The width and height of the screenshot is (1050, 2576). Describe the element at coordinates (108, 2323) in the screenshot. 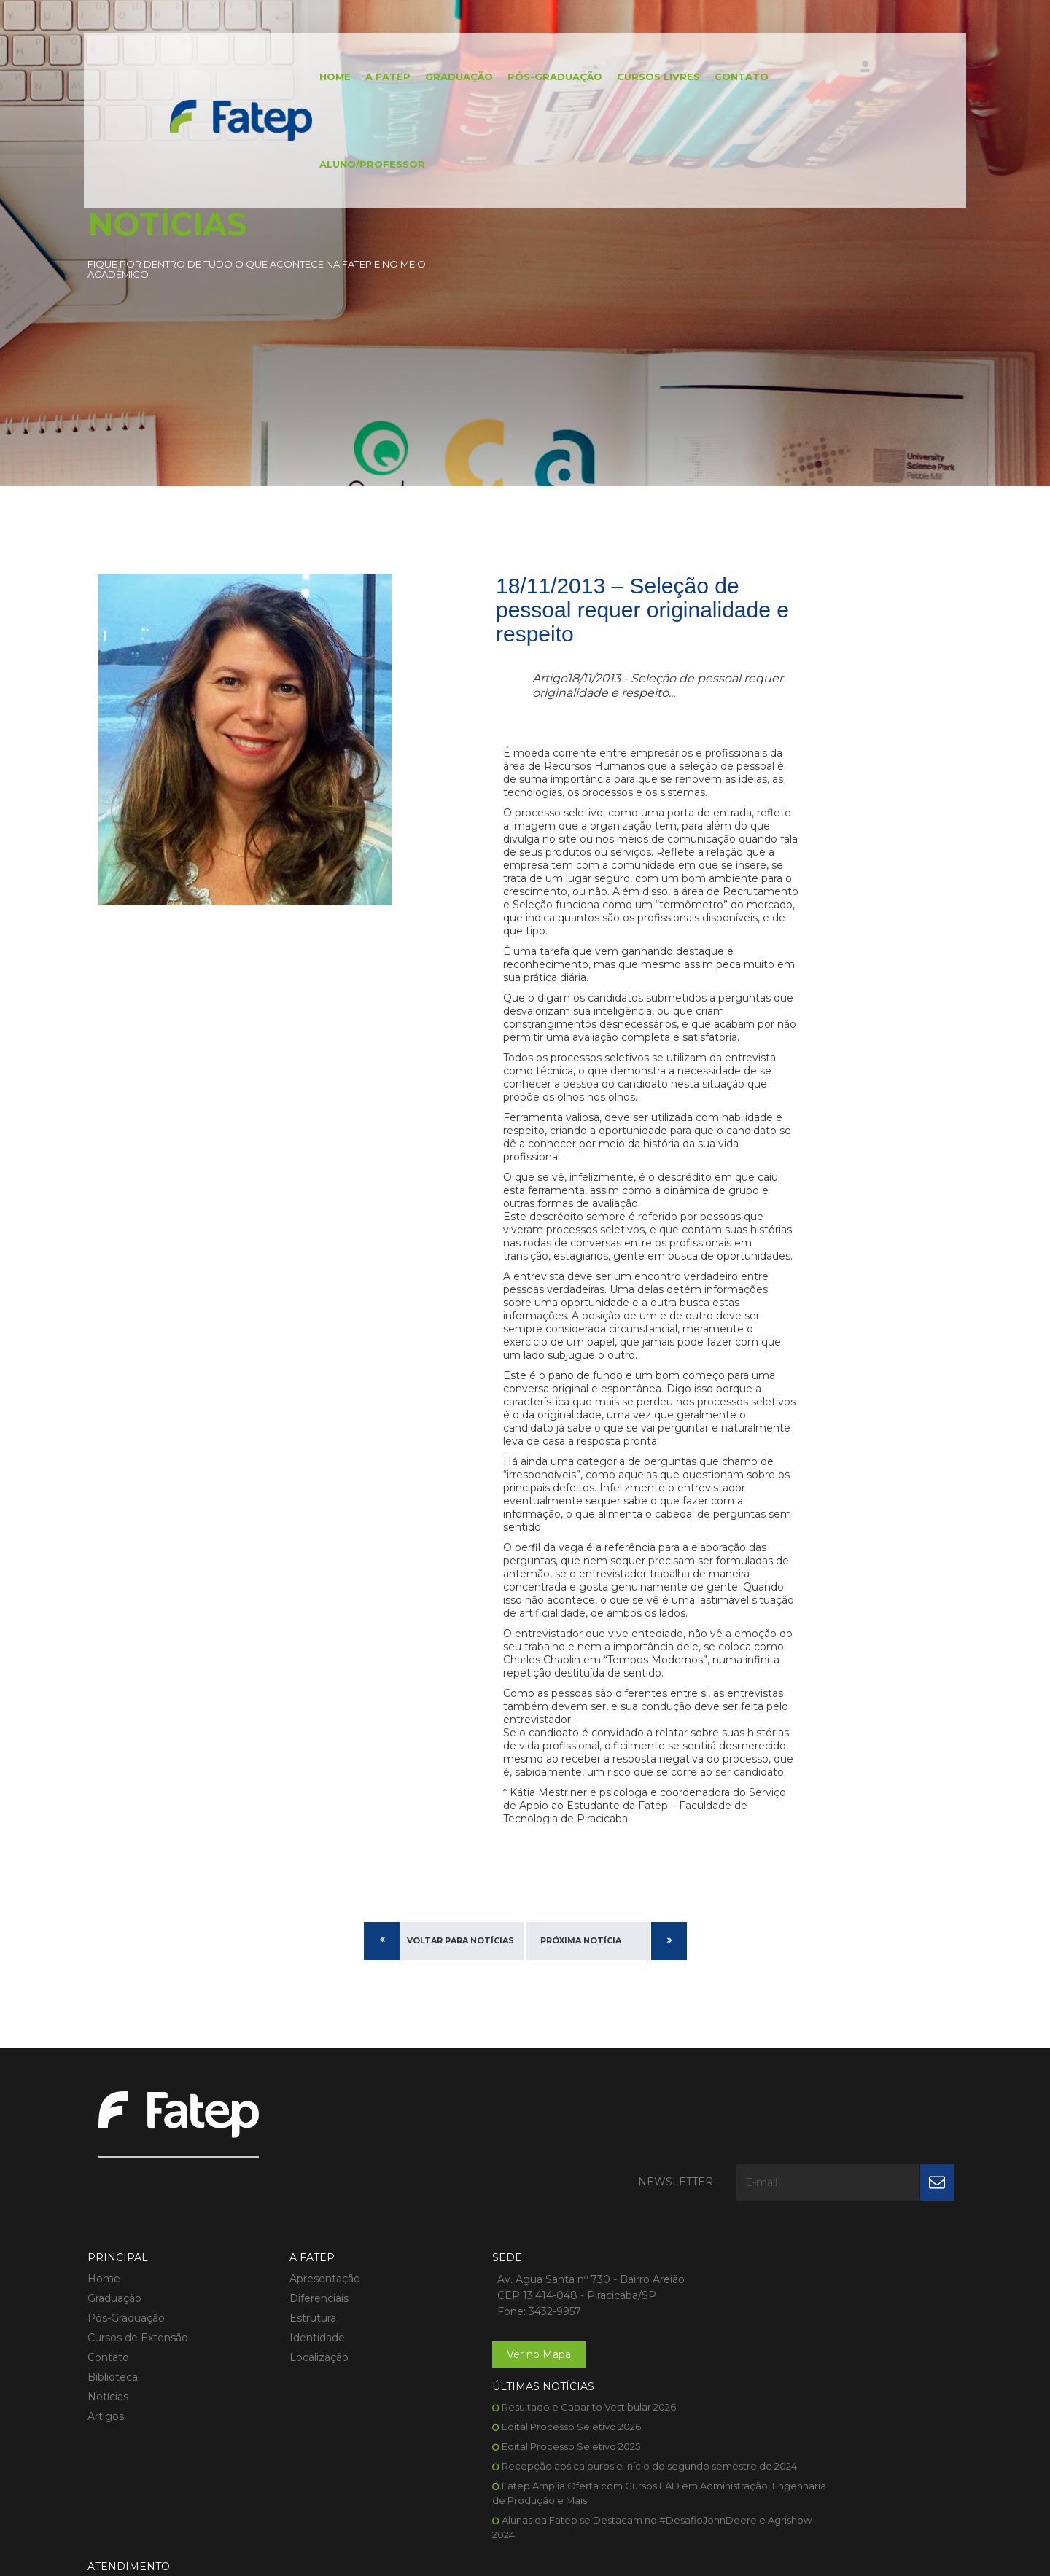

I see `Notícias` at that location.